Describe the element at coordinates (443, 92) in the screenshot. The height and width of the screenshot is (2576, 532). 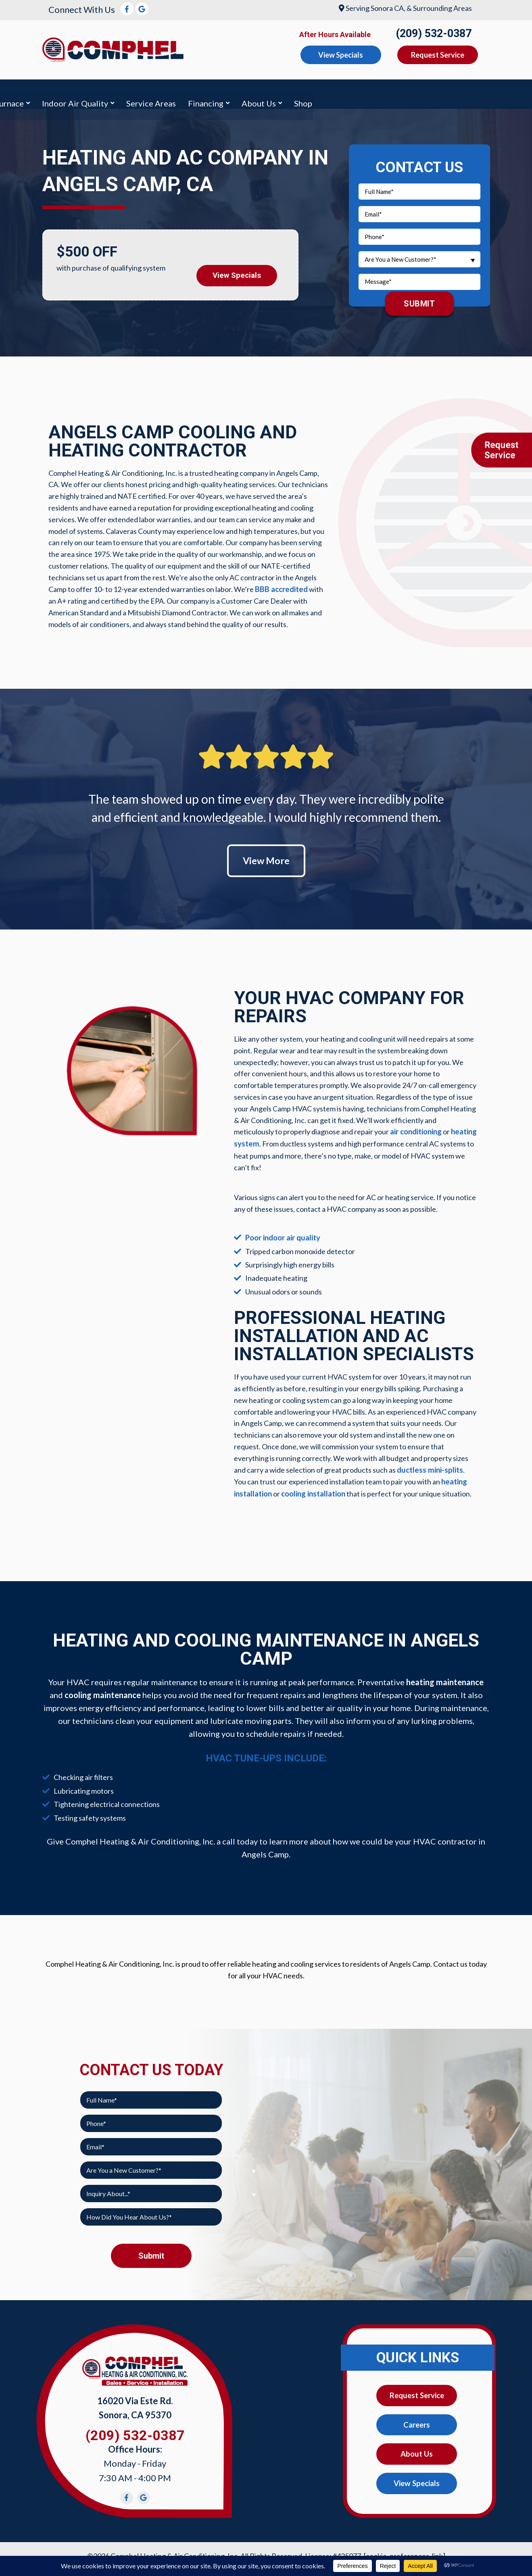
I see `About Us` at that location.